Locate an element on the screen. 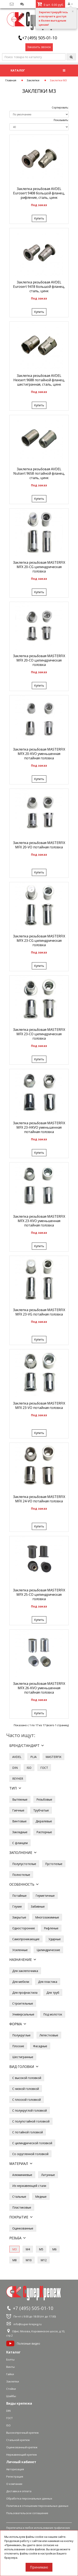 Image resolution: width=78 pixels, height=2576 pixels. Трубчатые is located at coordinates (41, 1810).